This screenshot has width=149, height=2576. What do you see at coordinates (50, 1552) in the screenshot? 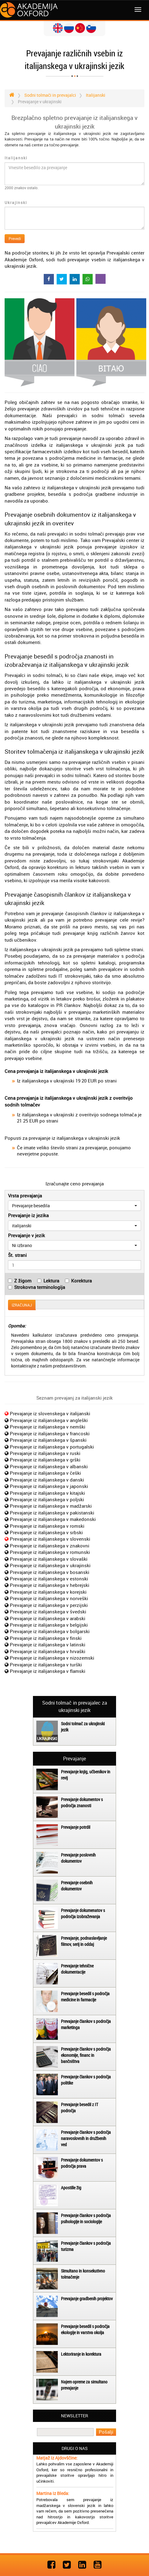
I see `Prevajanje iz italijanskega v romunski` at bounding box center [50, 1552].